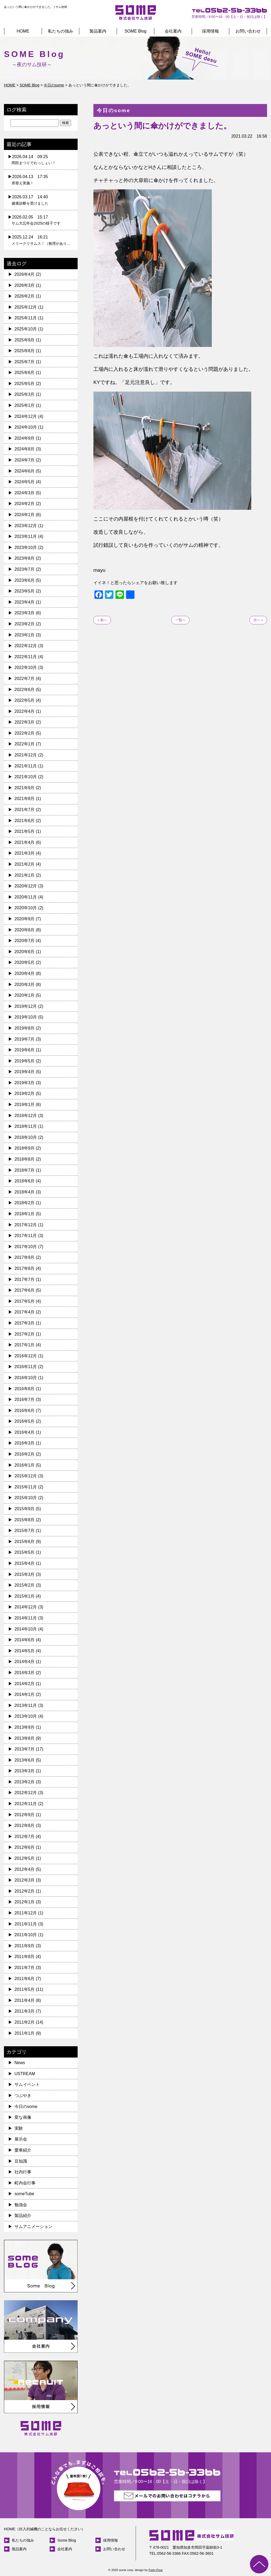 The width and height of the screenshot is (271, 2576). What do you see at coordinates (24, 591) in the screenshot?
I see `2023年5月` at bounding box center [24, 591].